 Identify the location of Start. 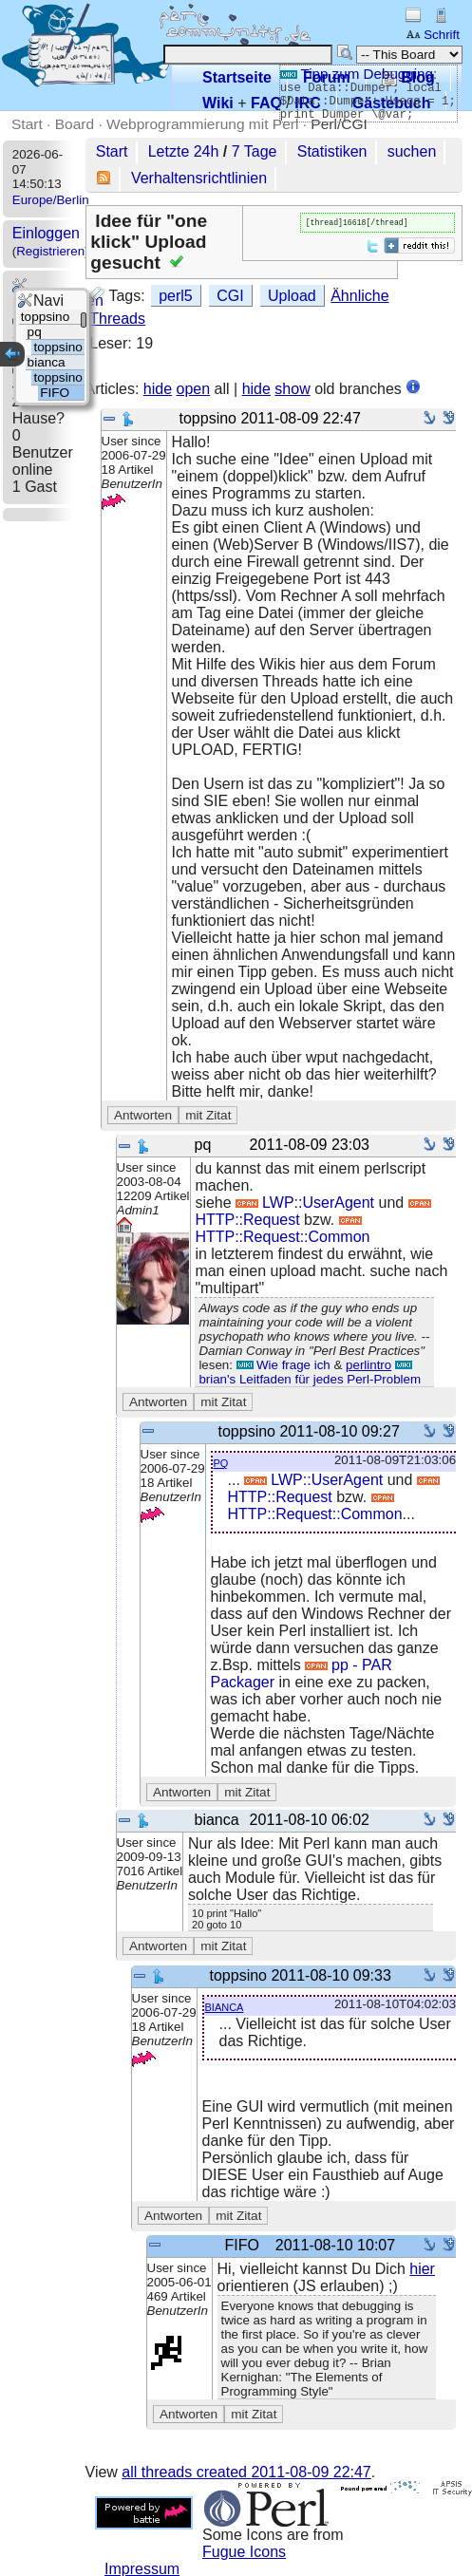
(27, 124).